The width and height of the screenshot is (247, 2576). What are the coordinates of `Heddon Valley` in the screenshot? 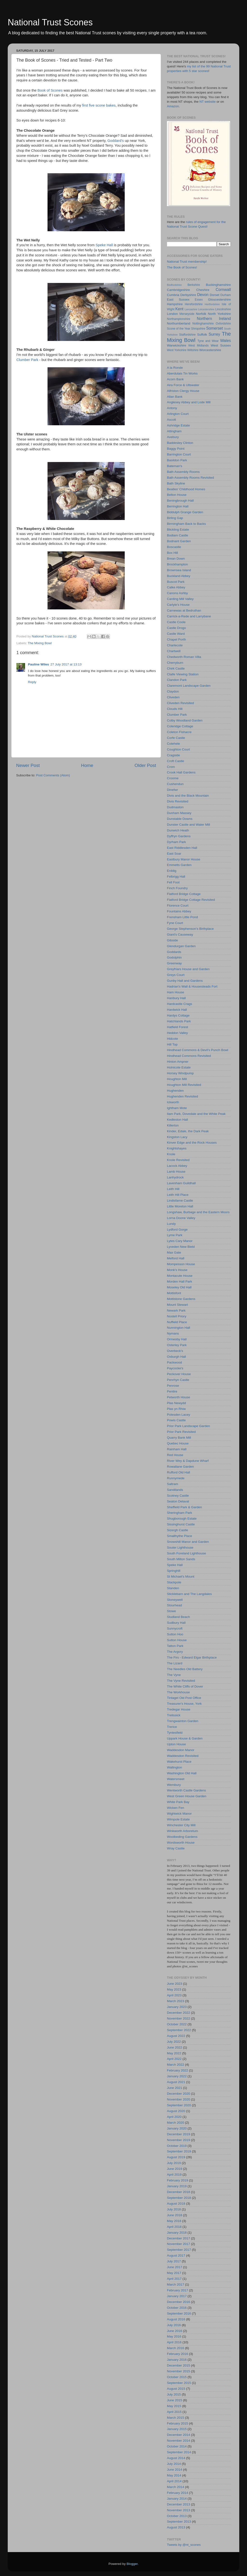 It's located at (177, 1033).